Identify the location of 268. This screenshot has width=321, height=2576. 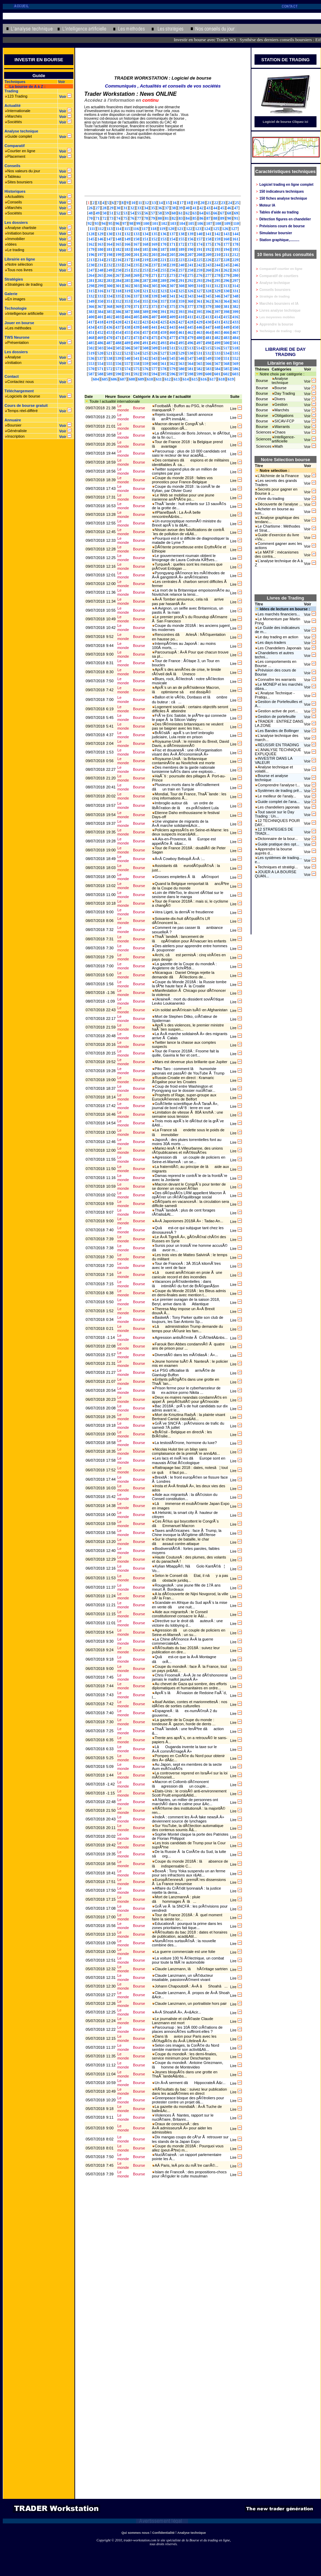
(127, 275).